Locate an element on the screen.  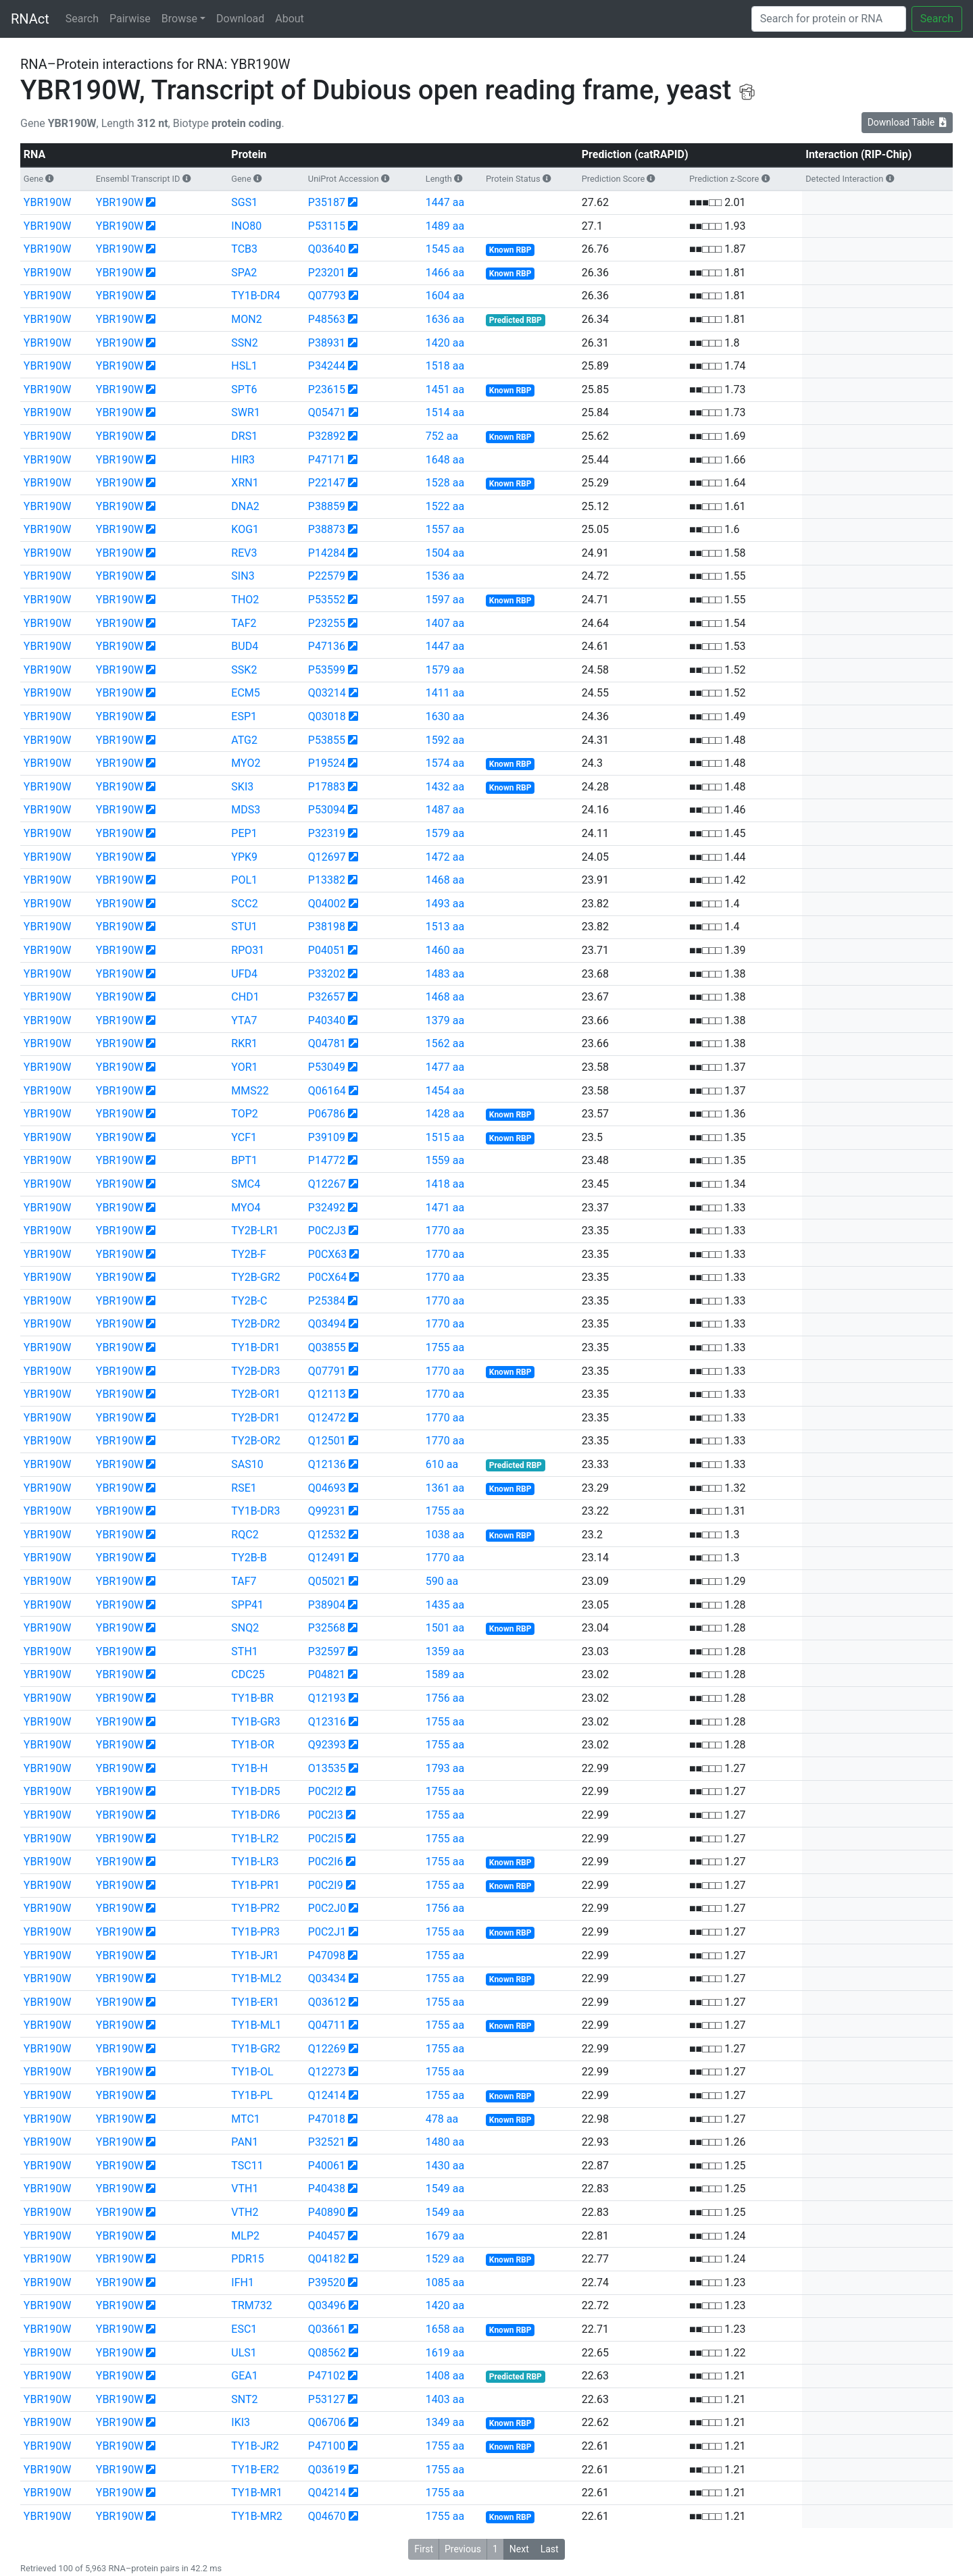
TY1B-H is located at coordinates (249, 1768).